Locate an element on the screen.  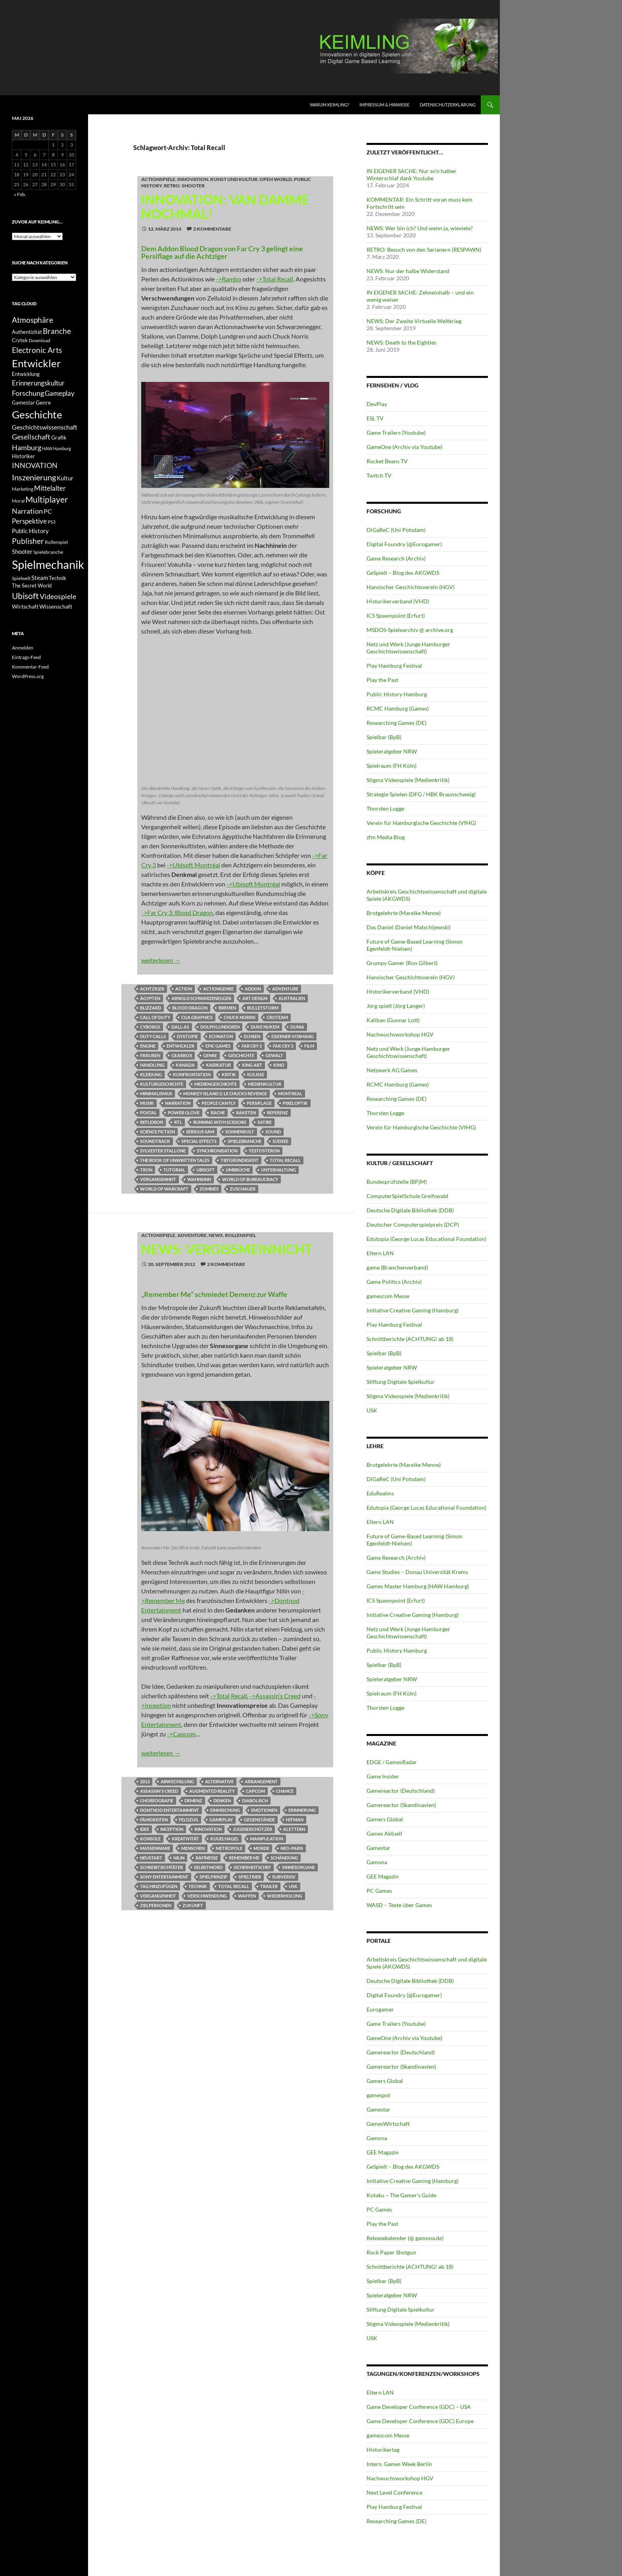
Unterhaltung is located at coordinates (278, 1169).